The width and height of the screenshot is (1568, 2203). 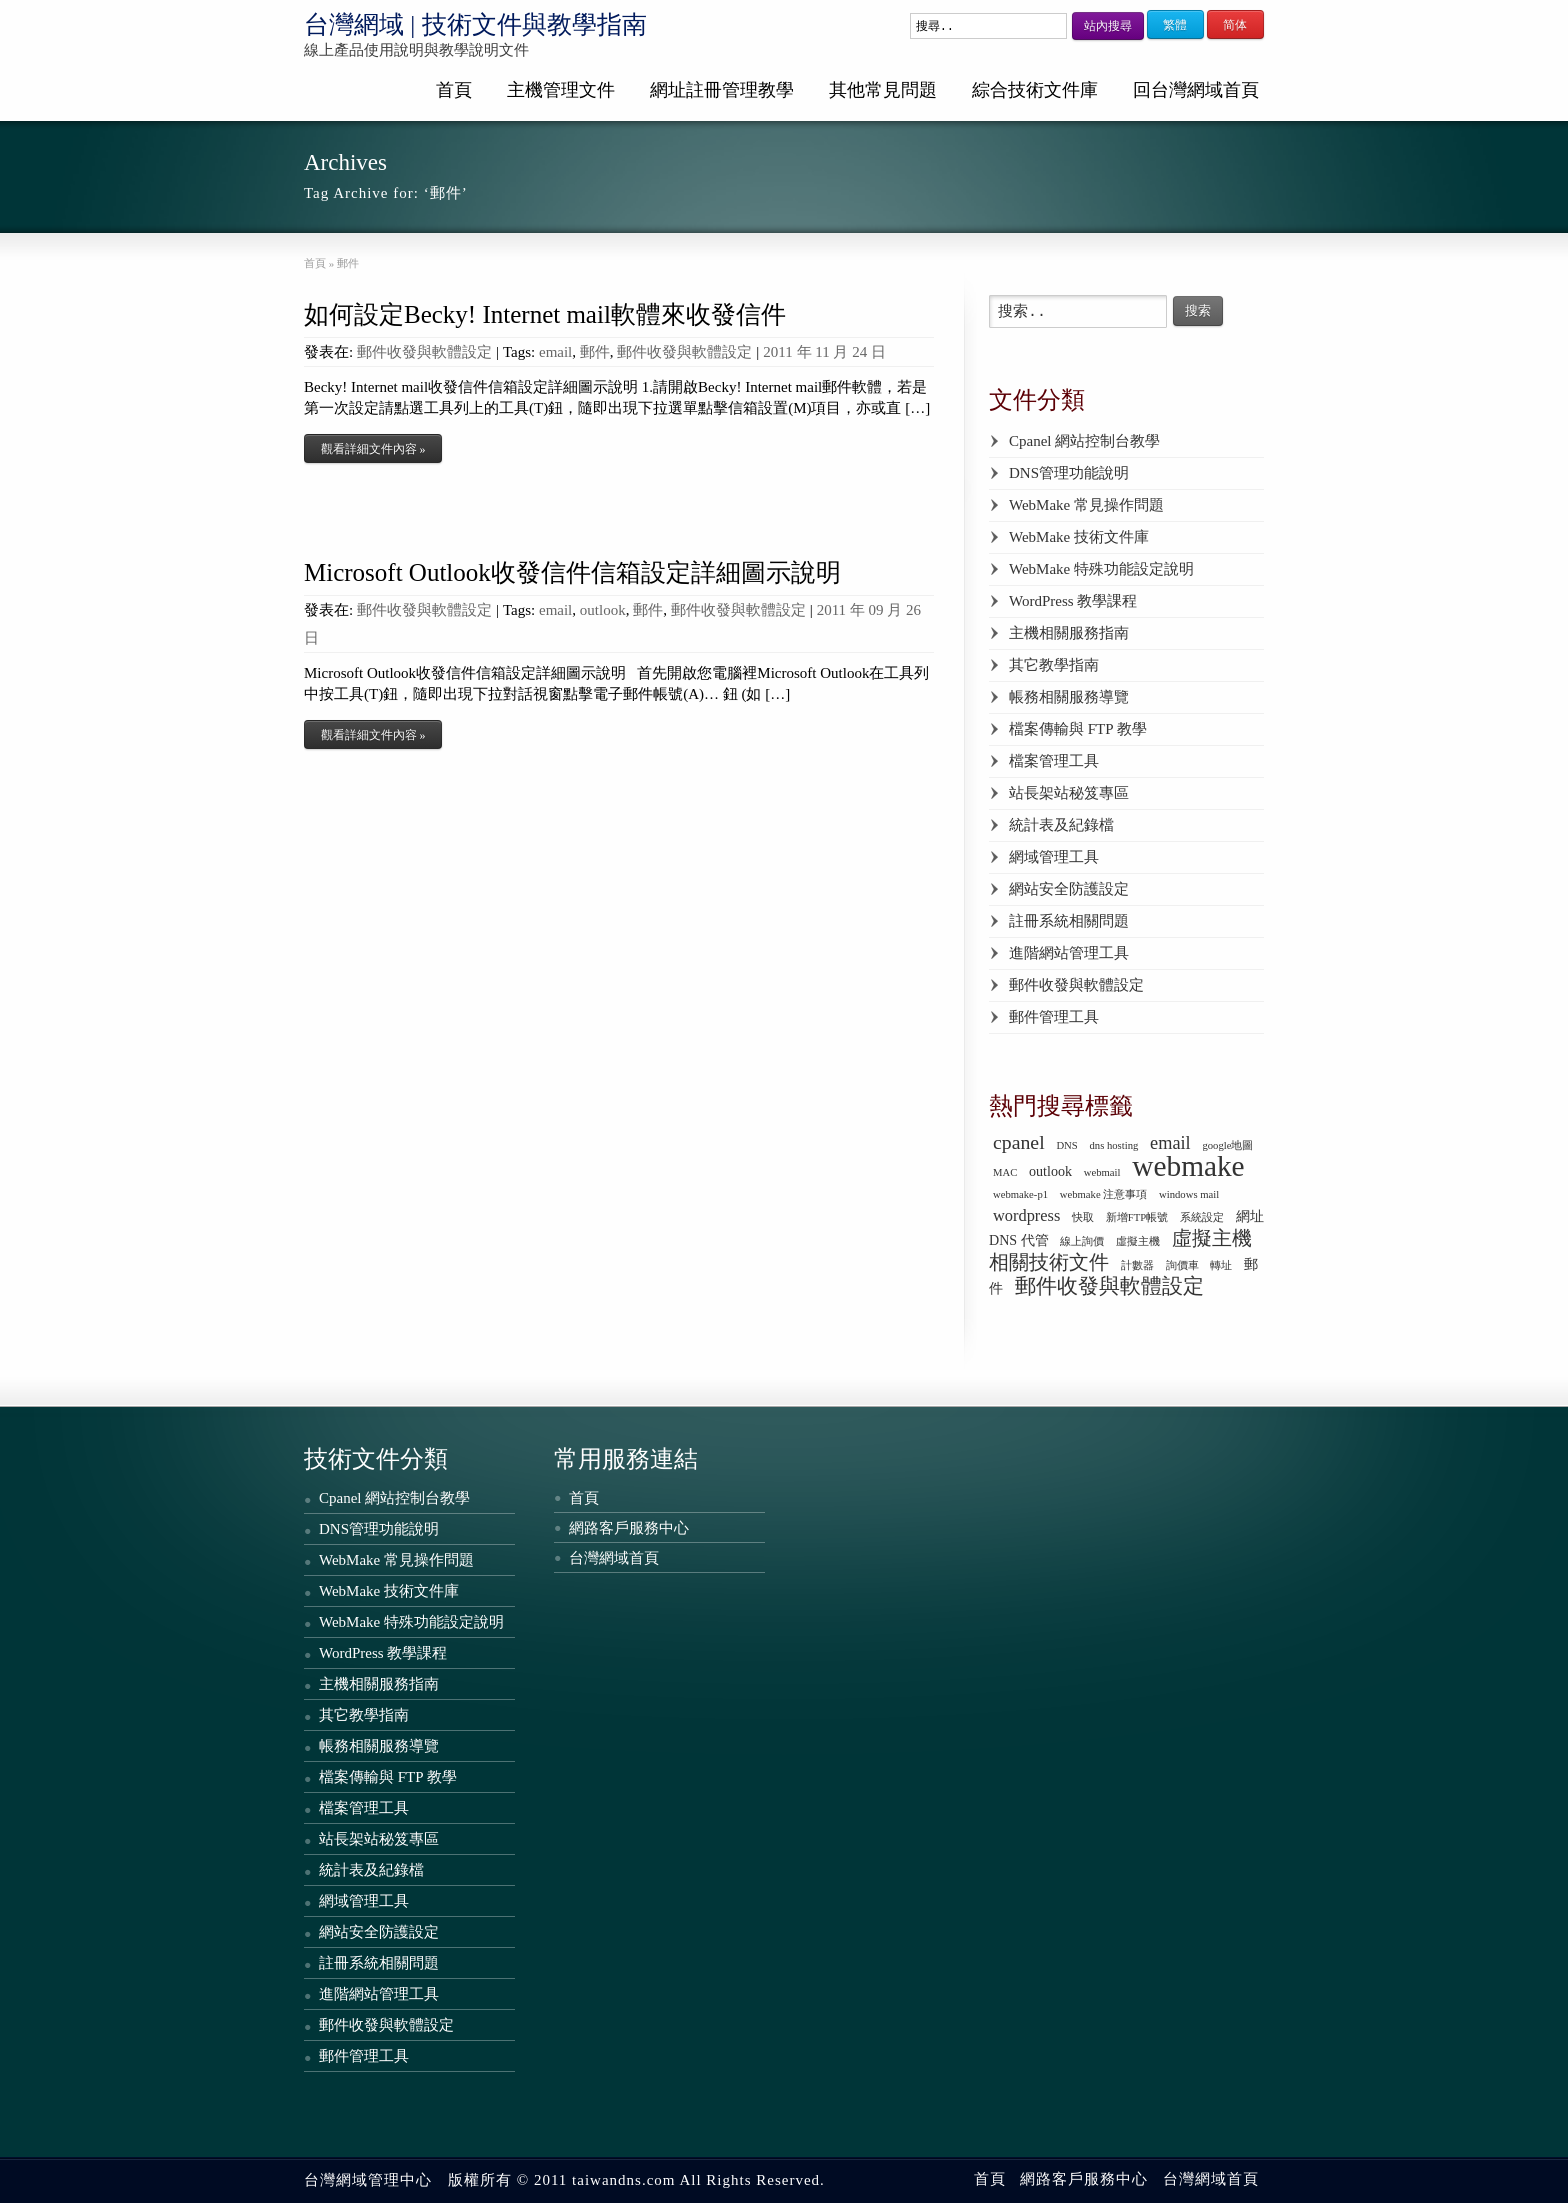 What do you see at coordinates (1020, 1194) in the screenshot?
I see `webmake-p1 [webmake-p1 (1 個項目)]` at bounding box center [1020, 1194].